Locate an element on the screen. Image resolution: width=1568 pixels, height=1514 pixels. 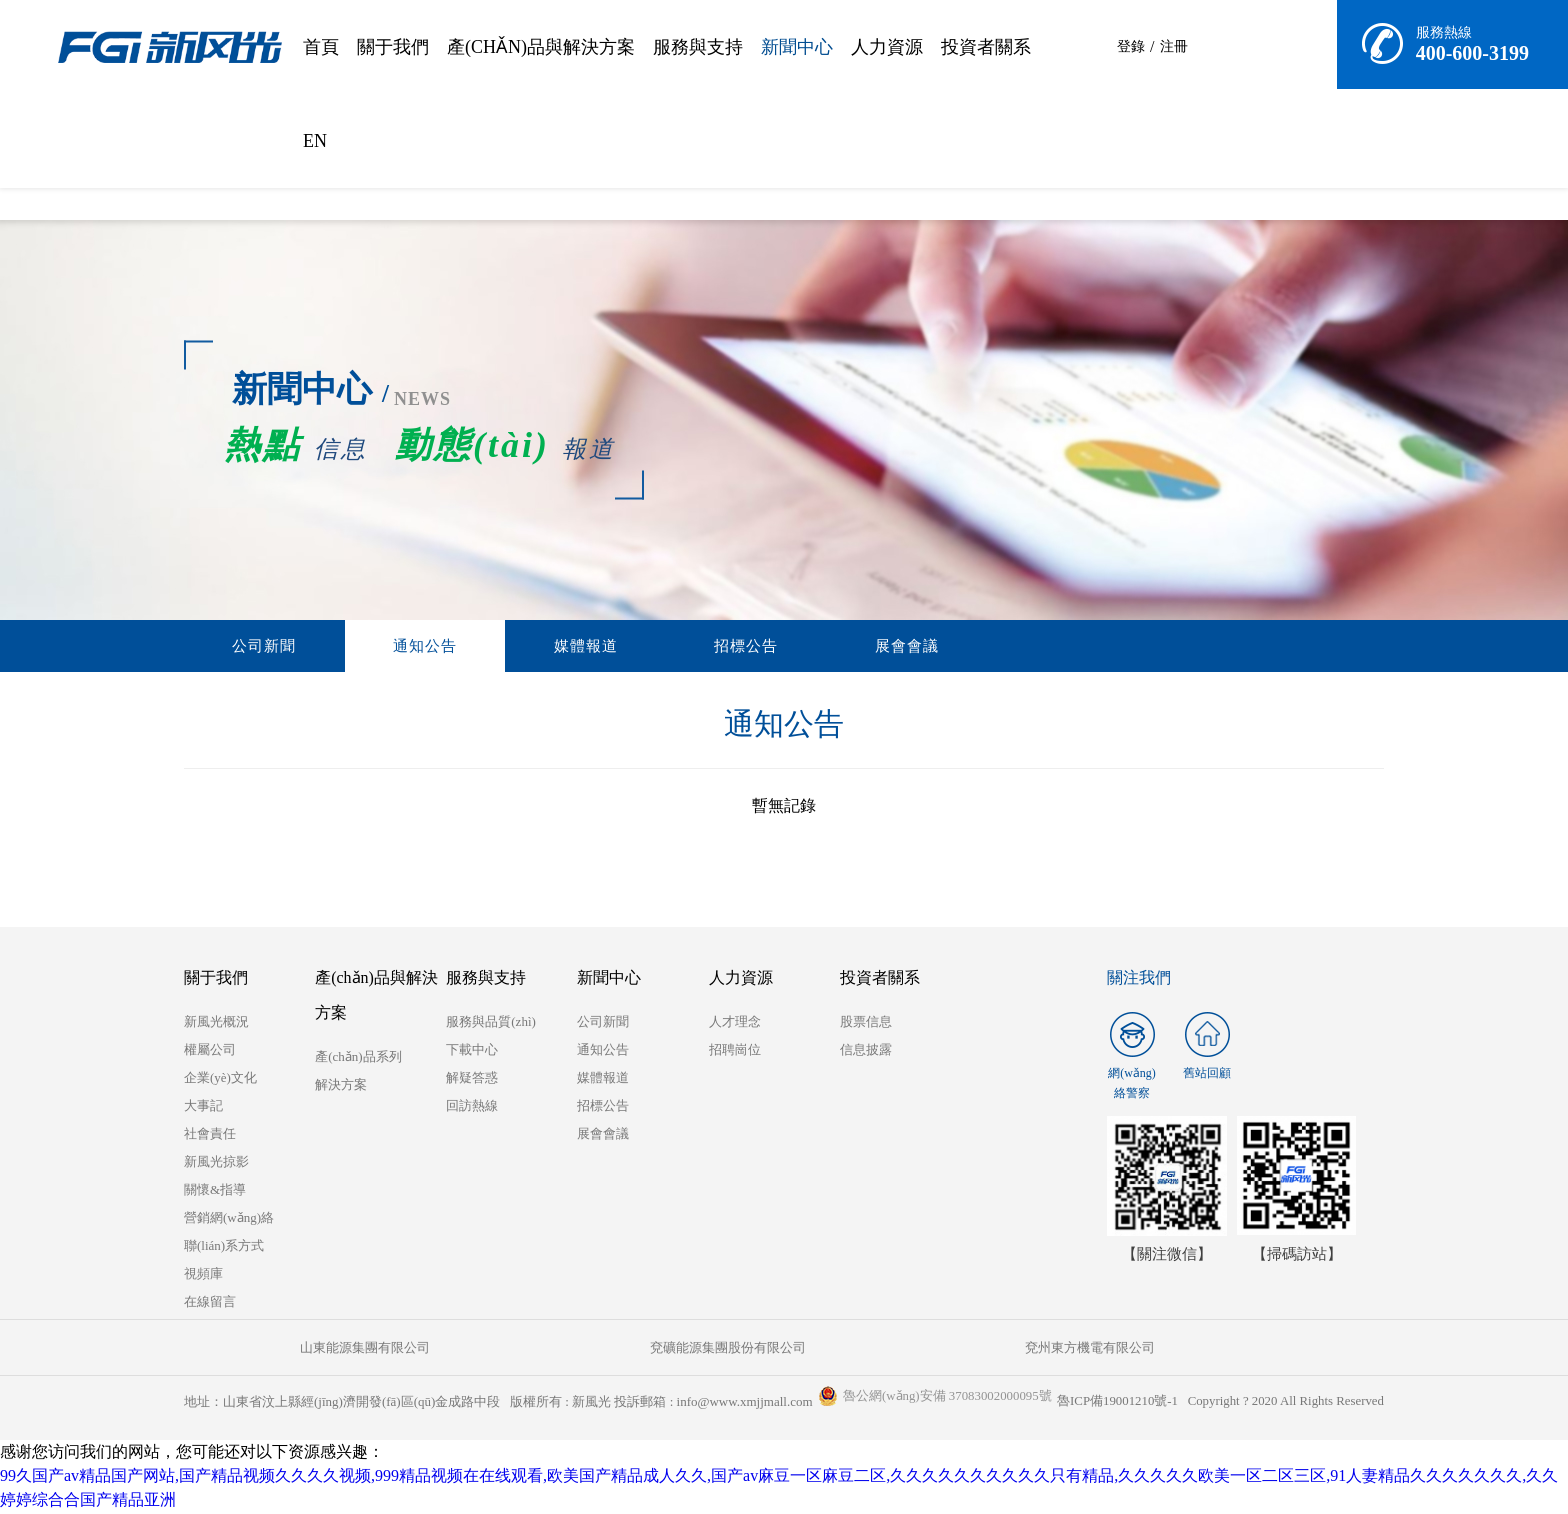
魯ICP備19001210號-1 Copyright ? 2020 All Rights Reserved is located at coordinates (1218, 1403).